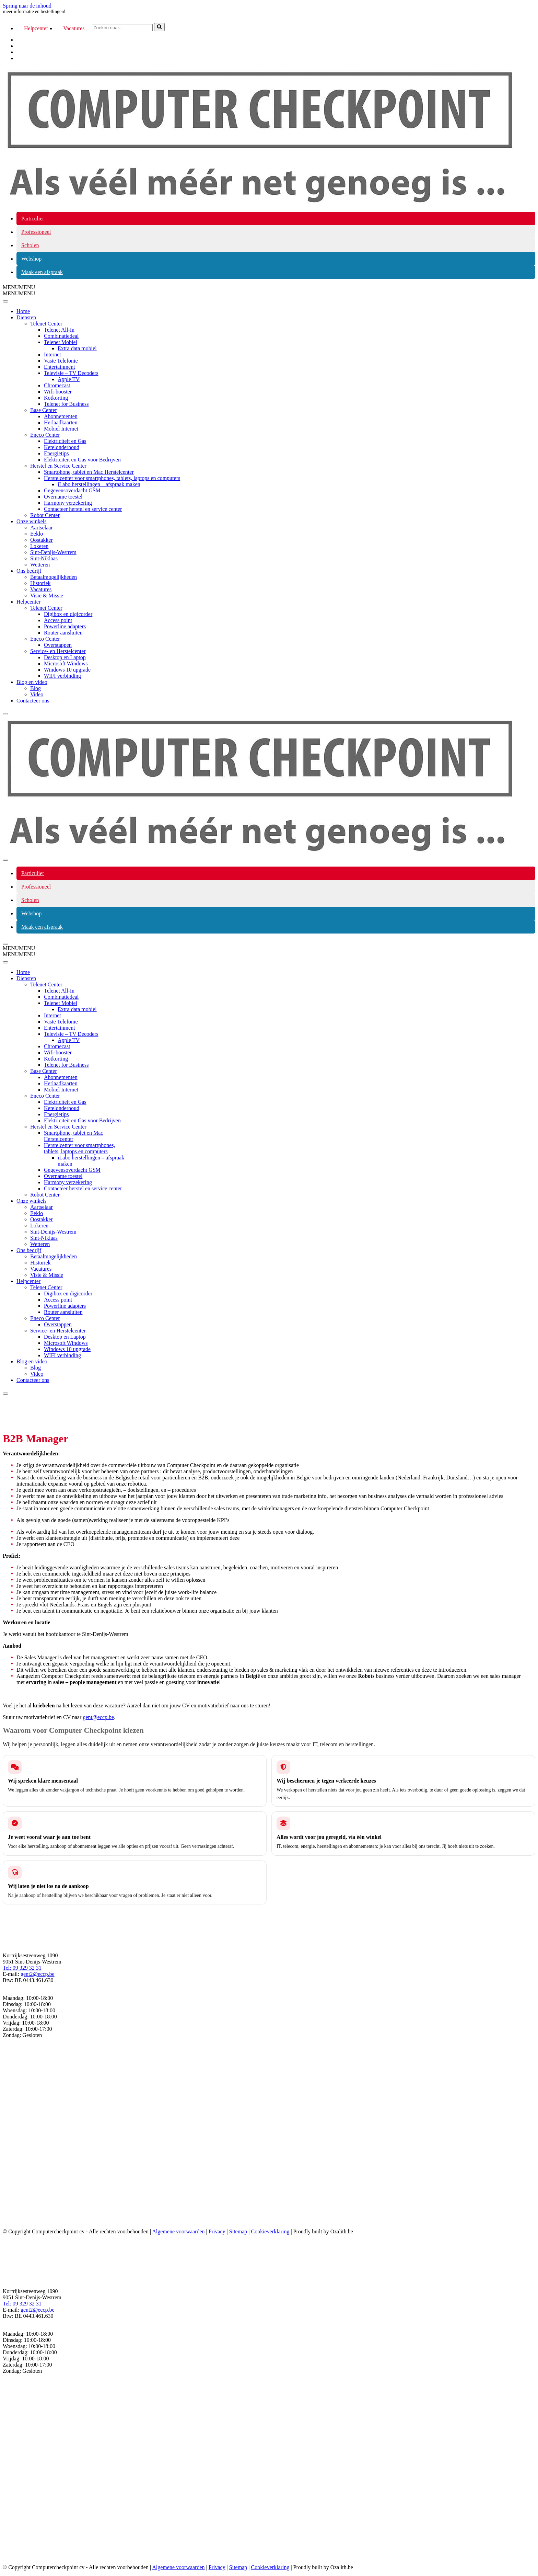 The width and height of the screenshot is (538, 2576). What do you see at coordinates (178, 2231) in the screenshot?
I see `Algemene voorwaarden` at bounding box center [178, 2231].